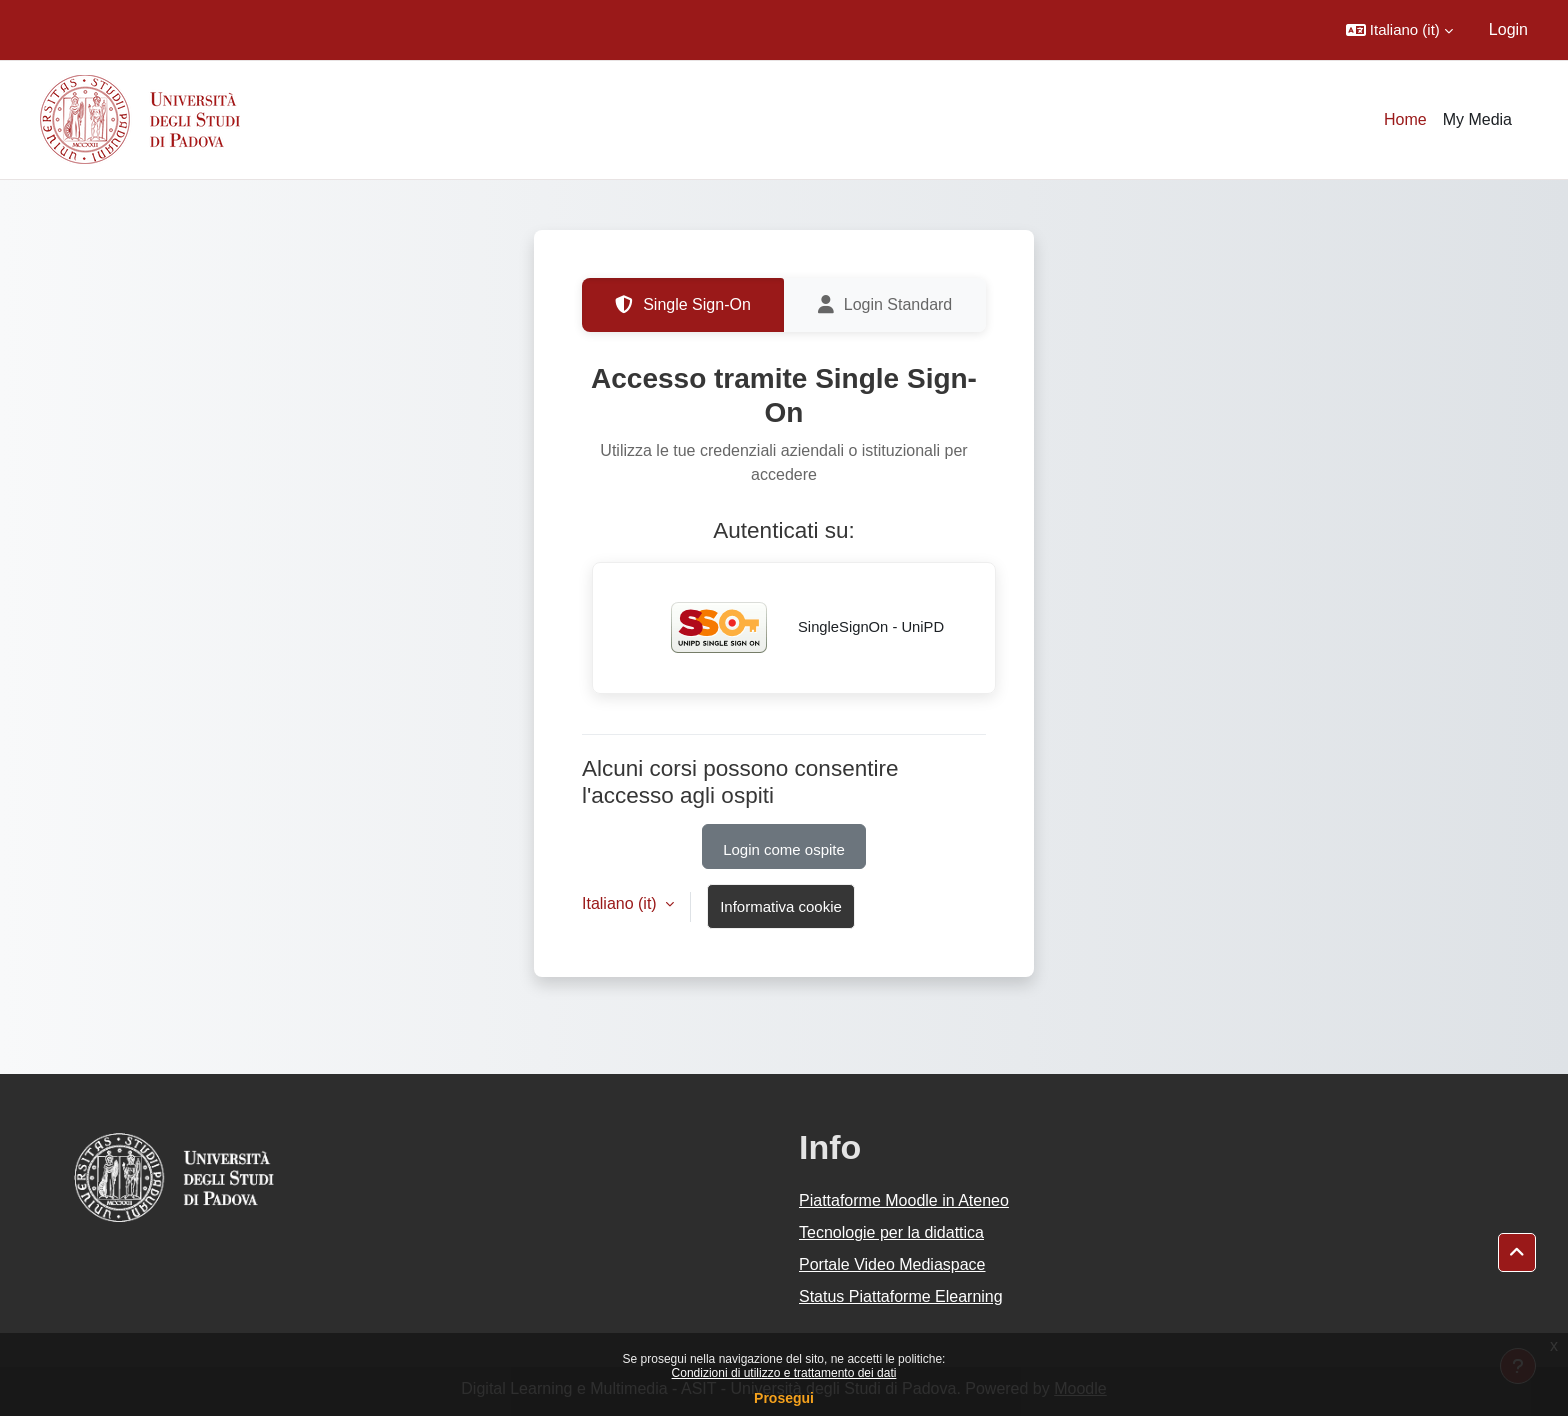 The width and height of the screenshot is (1568, 1416). What do you see at coordinates (1405, 119) in the screenshot?
I see `Home [menuitem]` at bounding box center [1405, 119].